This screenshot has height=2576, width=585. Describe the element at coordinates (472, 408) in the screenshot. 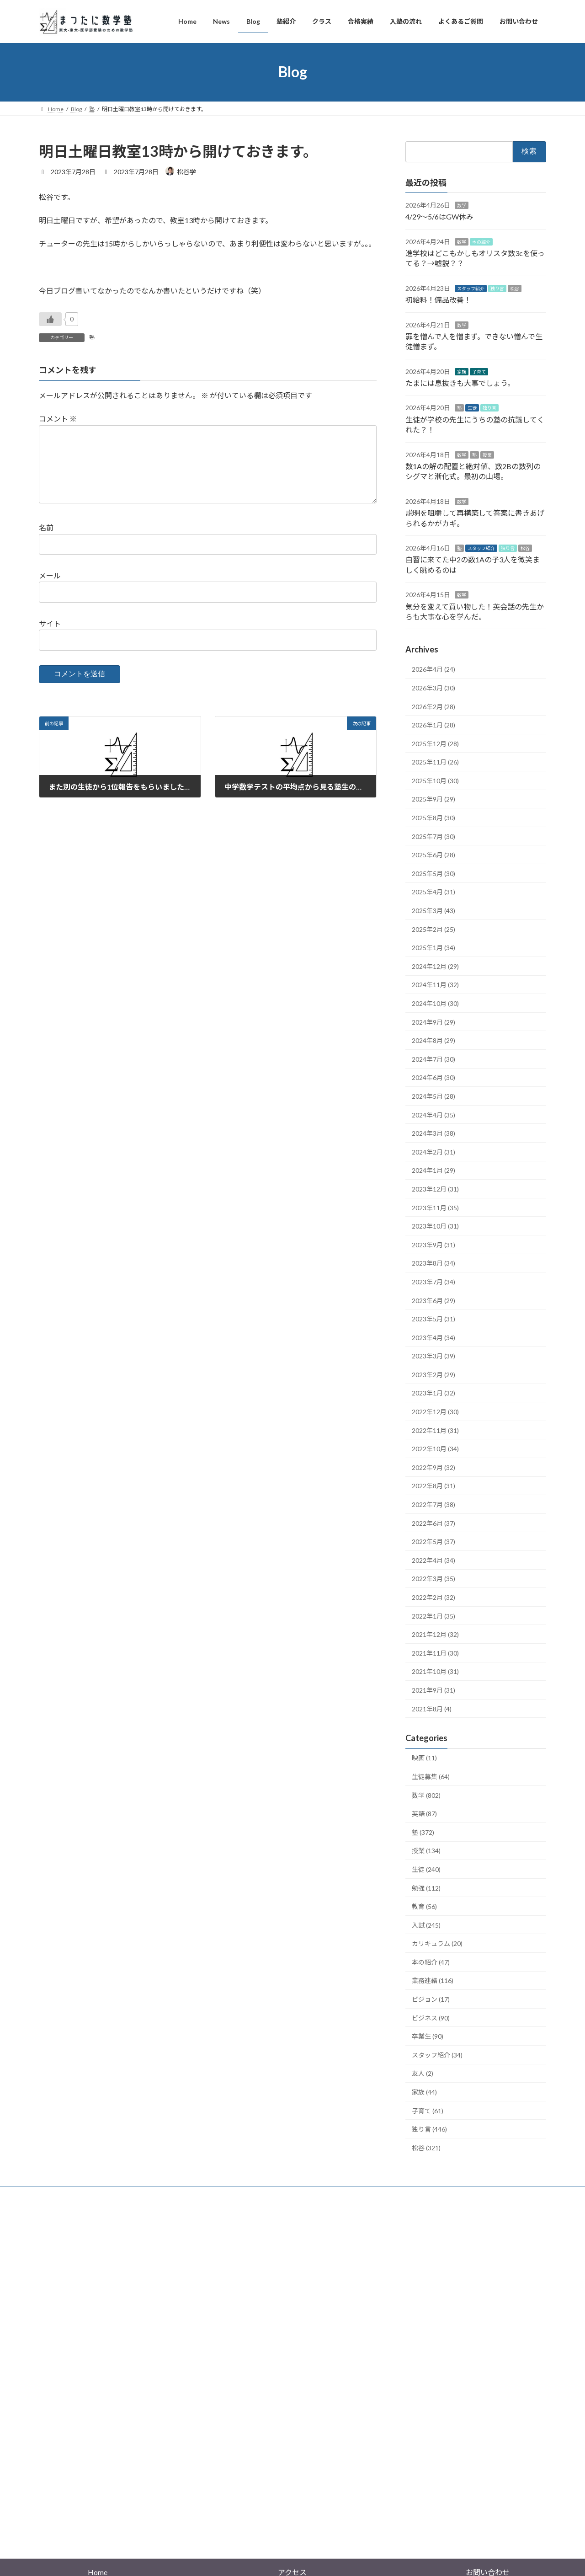

I see `生徒` at that location.